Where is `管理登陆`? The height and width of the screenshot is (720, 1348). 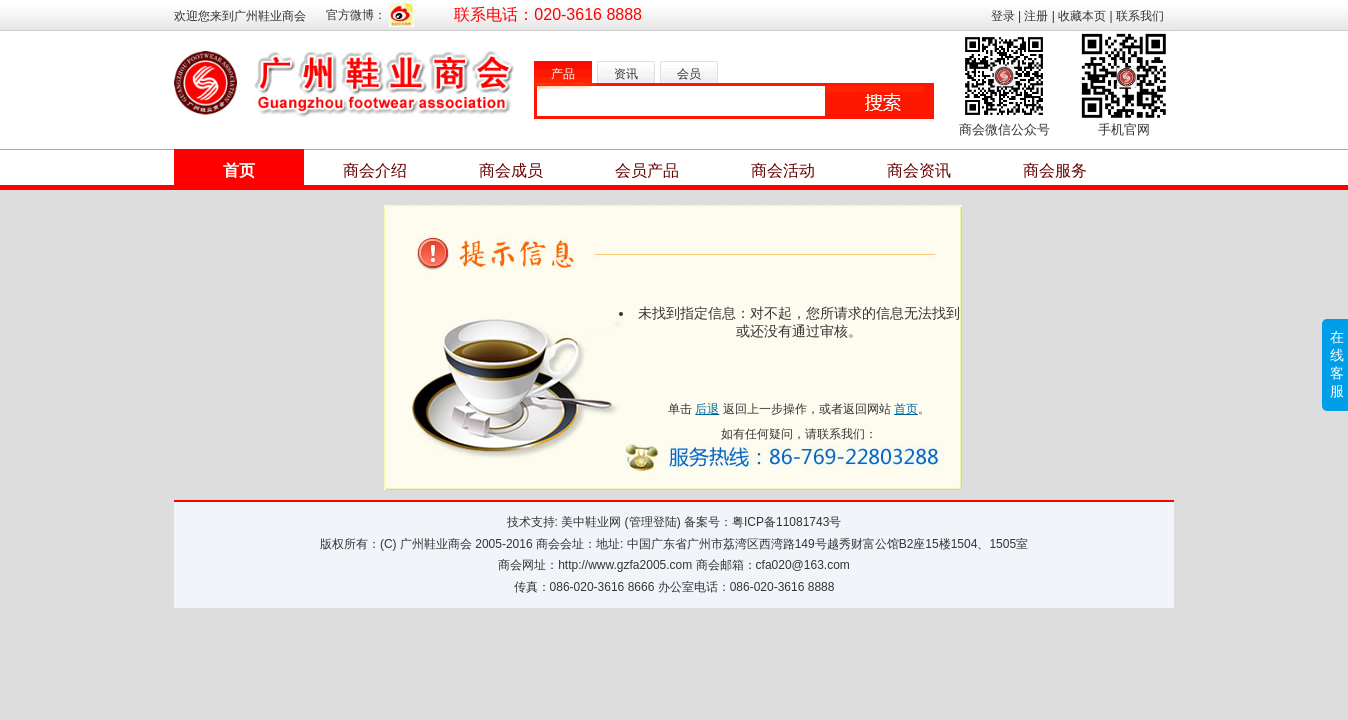
管理登陆 is located at coordinates (653, 522).